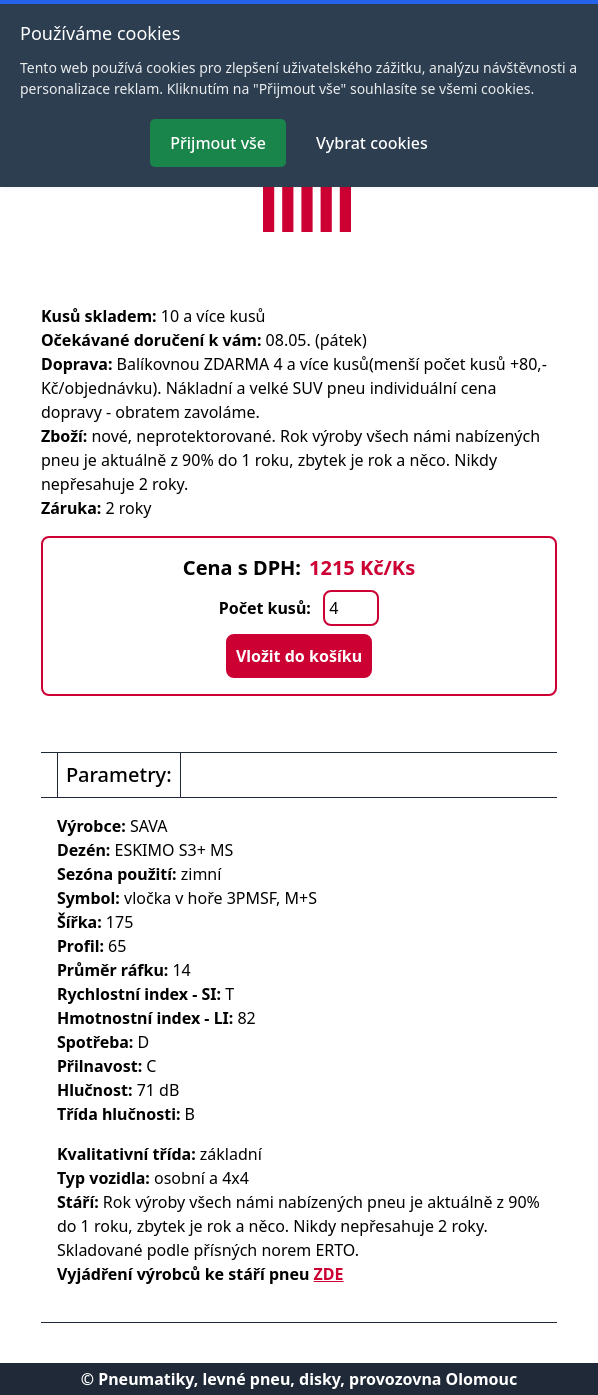  I want to click on Přijmout vše, so click(218, 143).